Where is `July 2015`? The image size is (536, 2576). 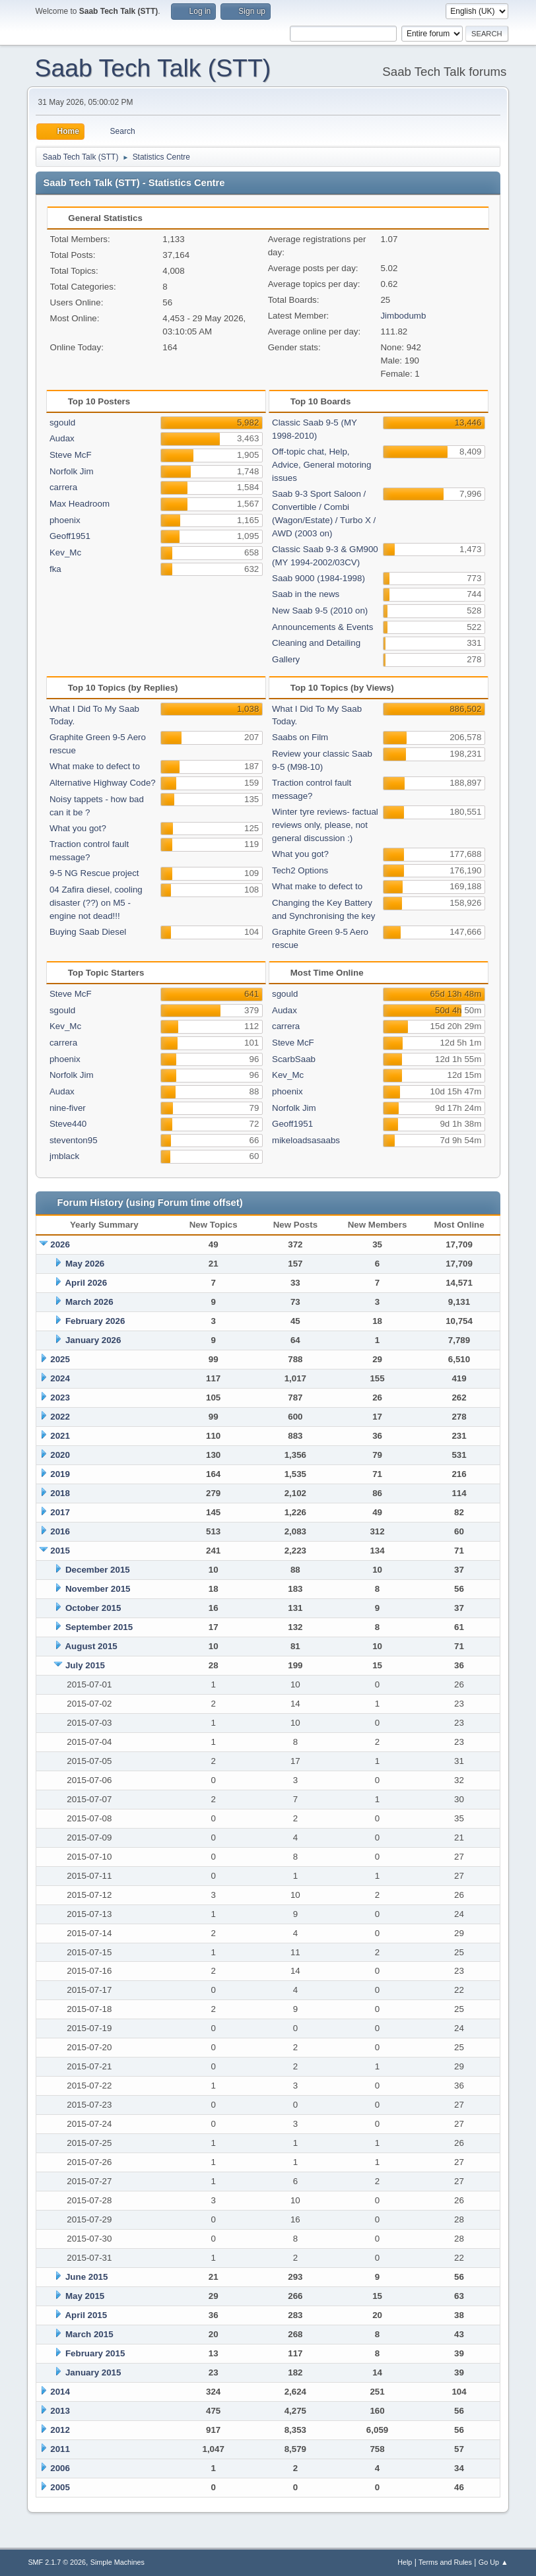
July 2015 is located at coordinates (85, 1665).